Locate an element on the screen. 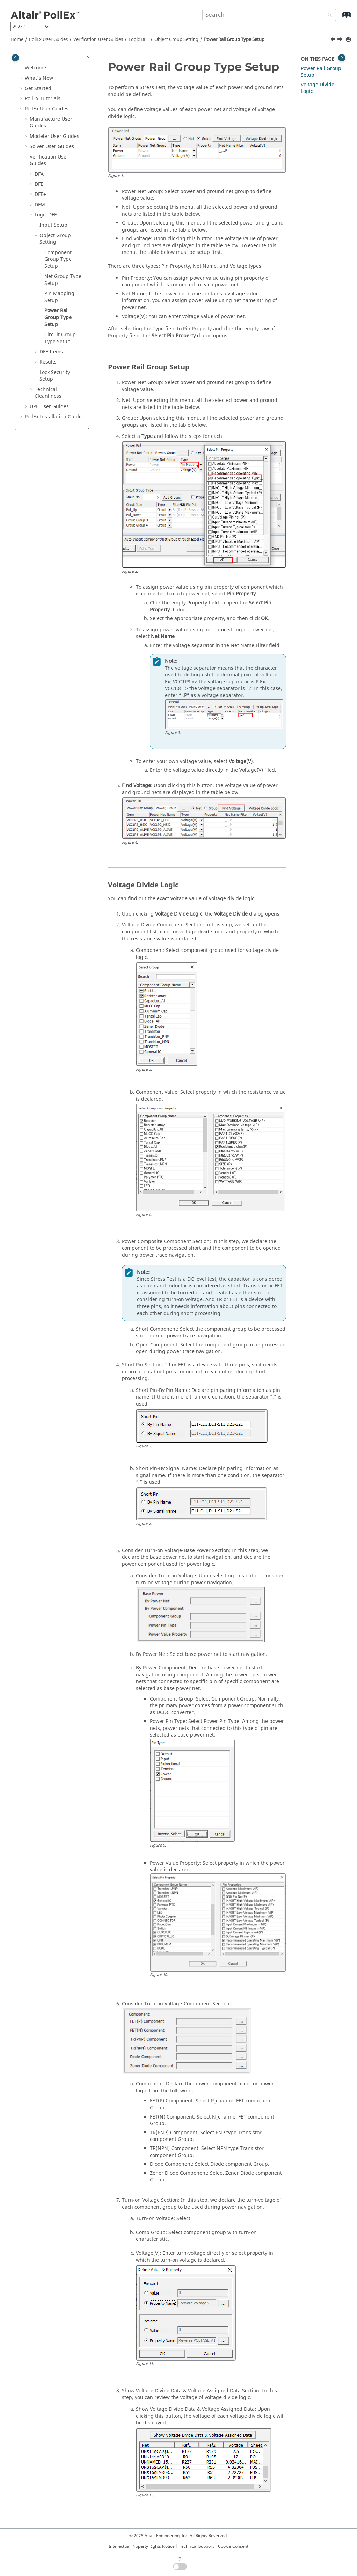 The image size is (357, 2576). Pin Mapping Setup is located at coordinates (59, 297).